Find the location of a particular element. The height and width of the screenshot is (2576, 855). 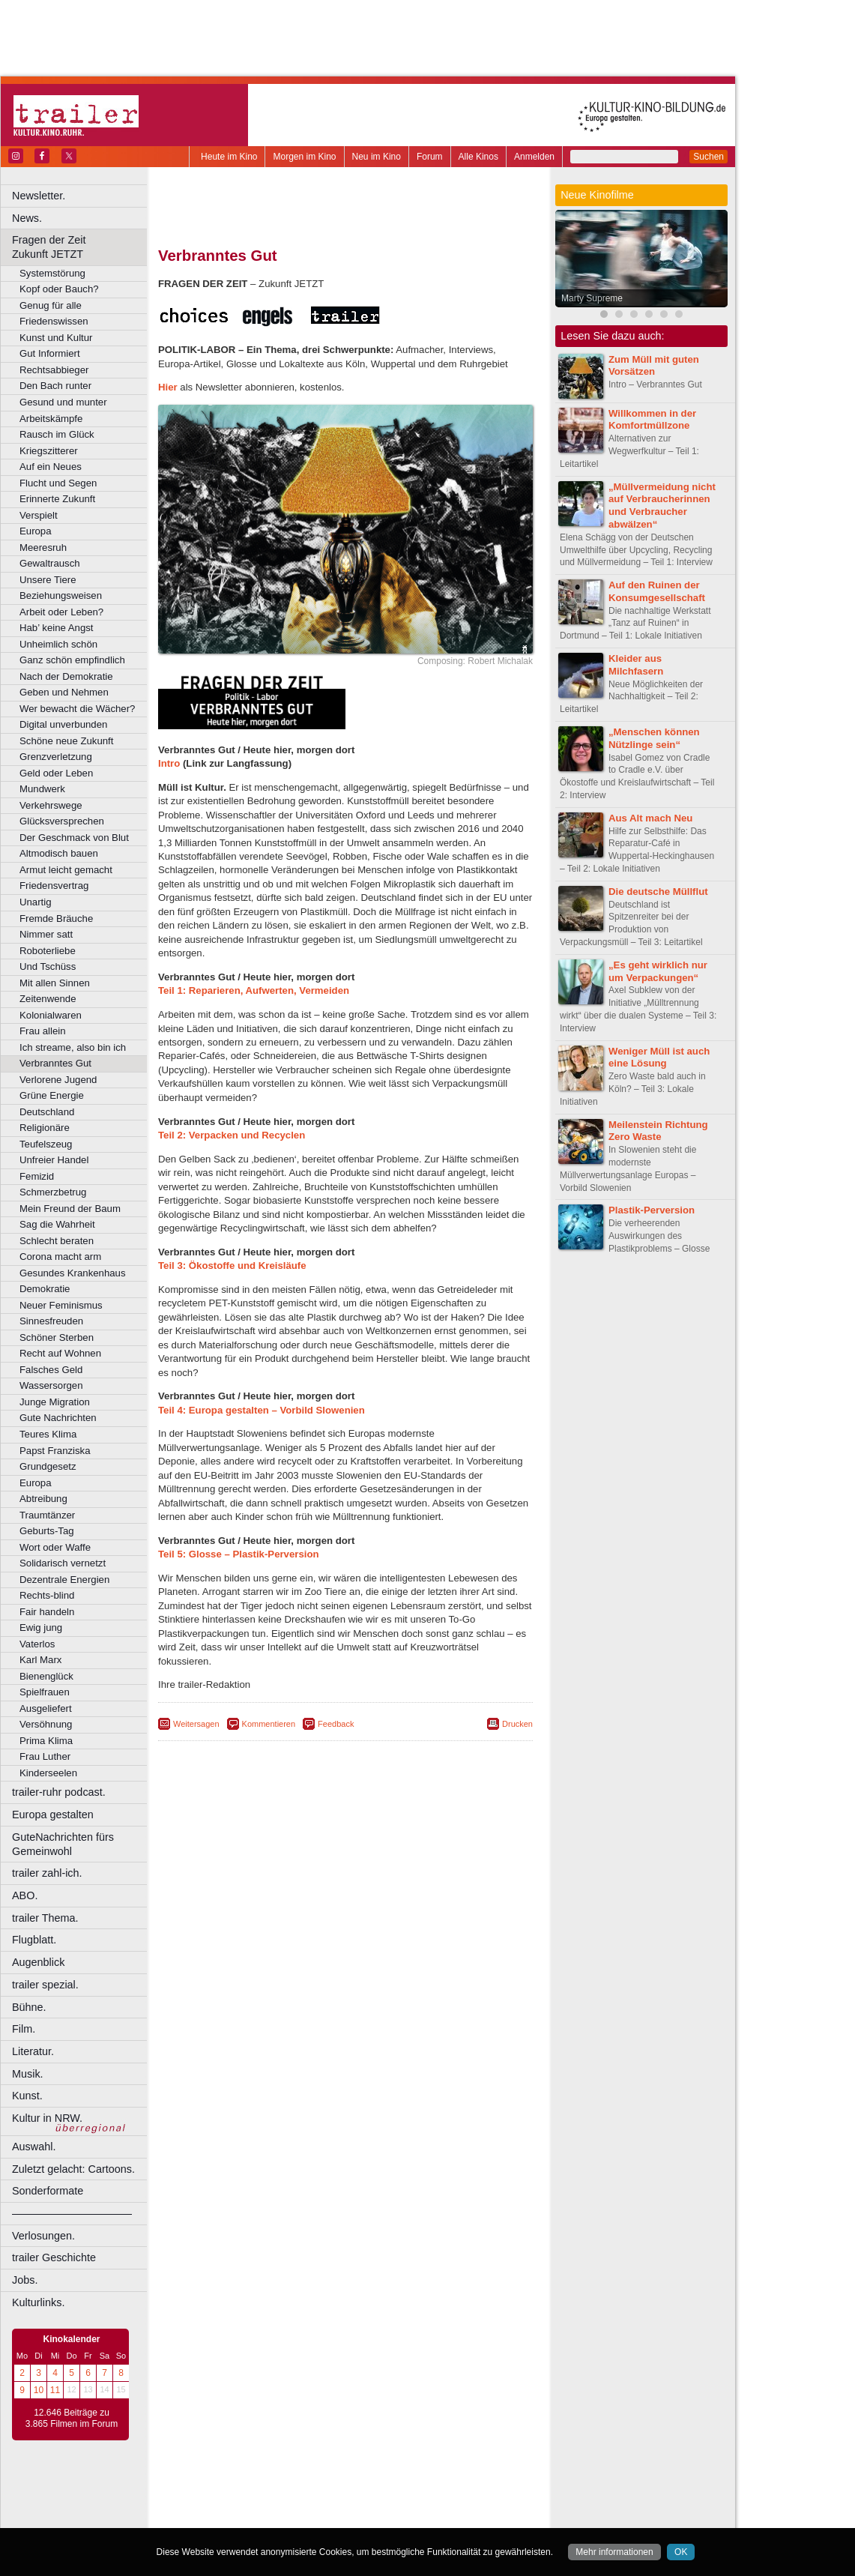

Literatur. is located at coordinates (33, 2051).